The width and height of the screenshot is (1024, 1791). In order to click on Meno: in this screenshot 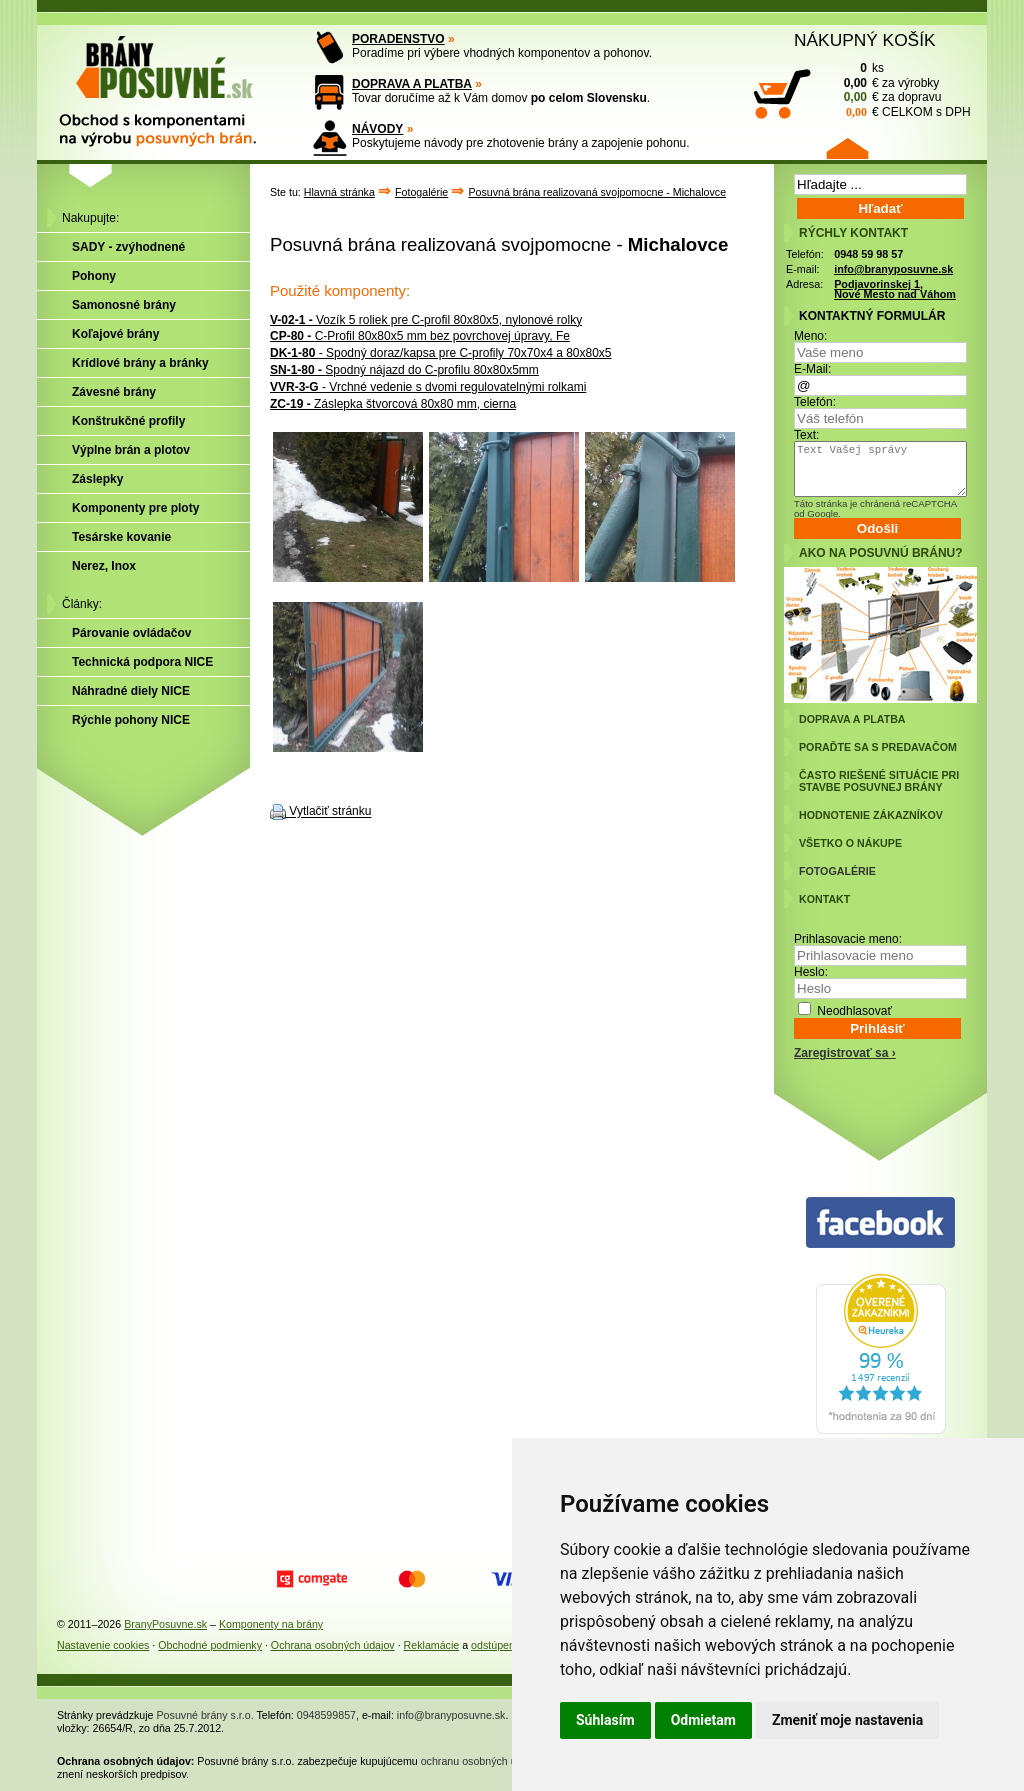, I will do `click(810, 336)`.